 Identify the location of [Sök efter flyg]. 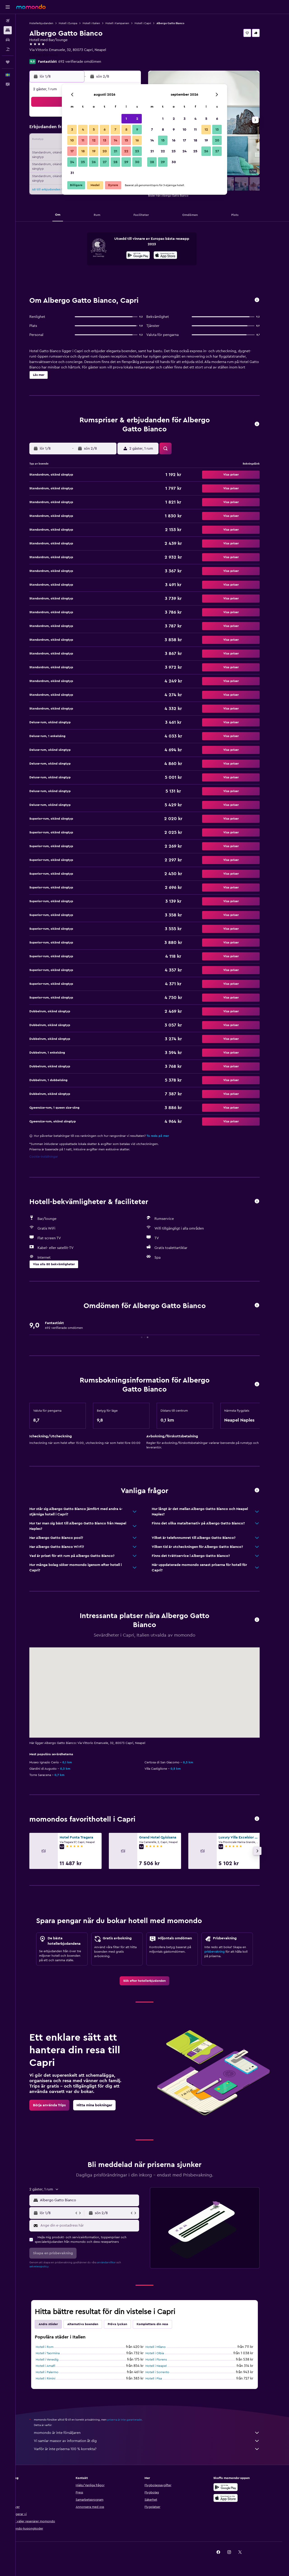
(8, 20).